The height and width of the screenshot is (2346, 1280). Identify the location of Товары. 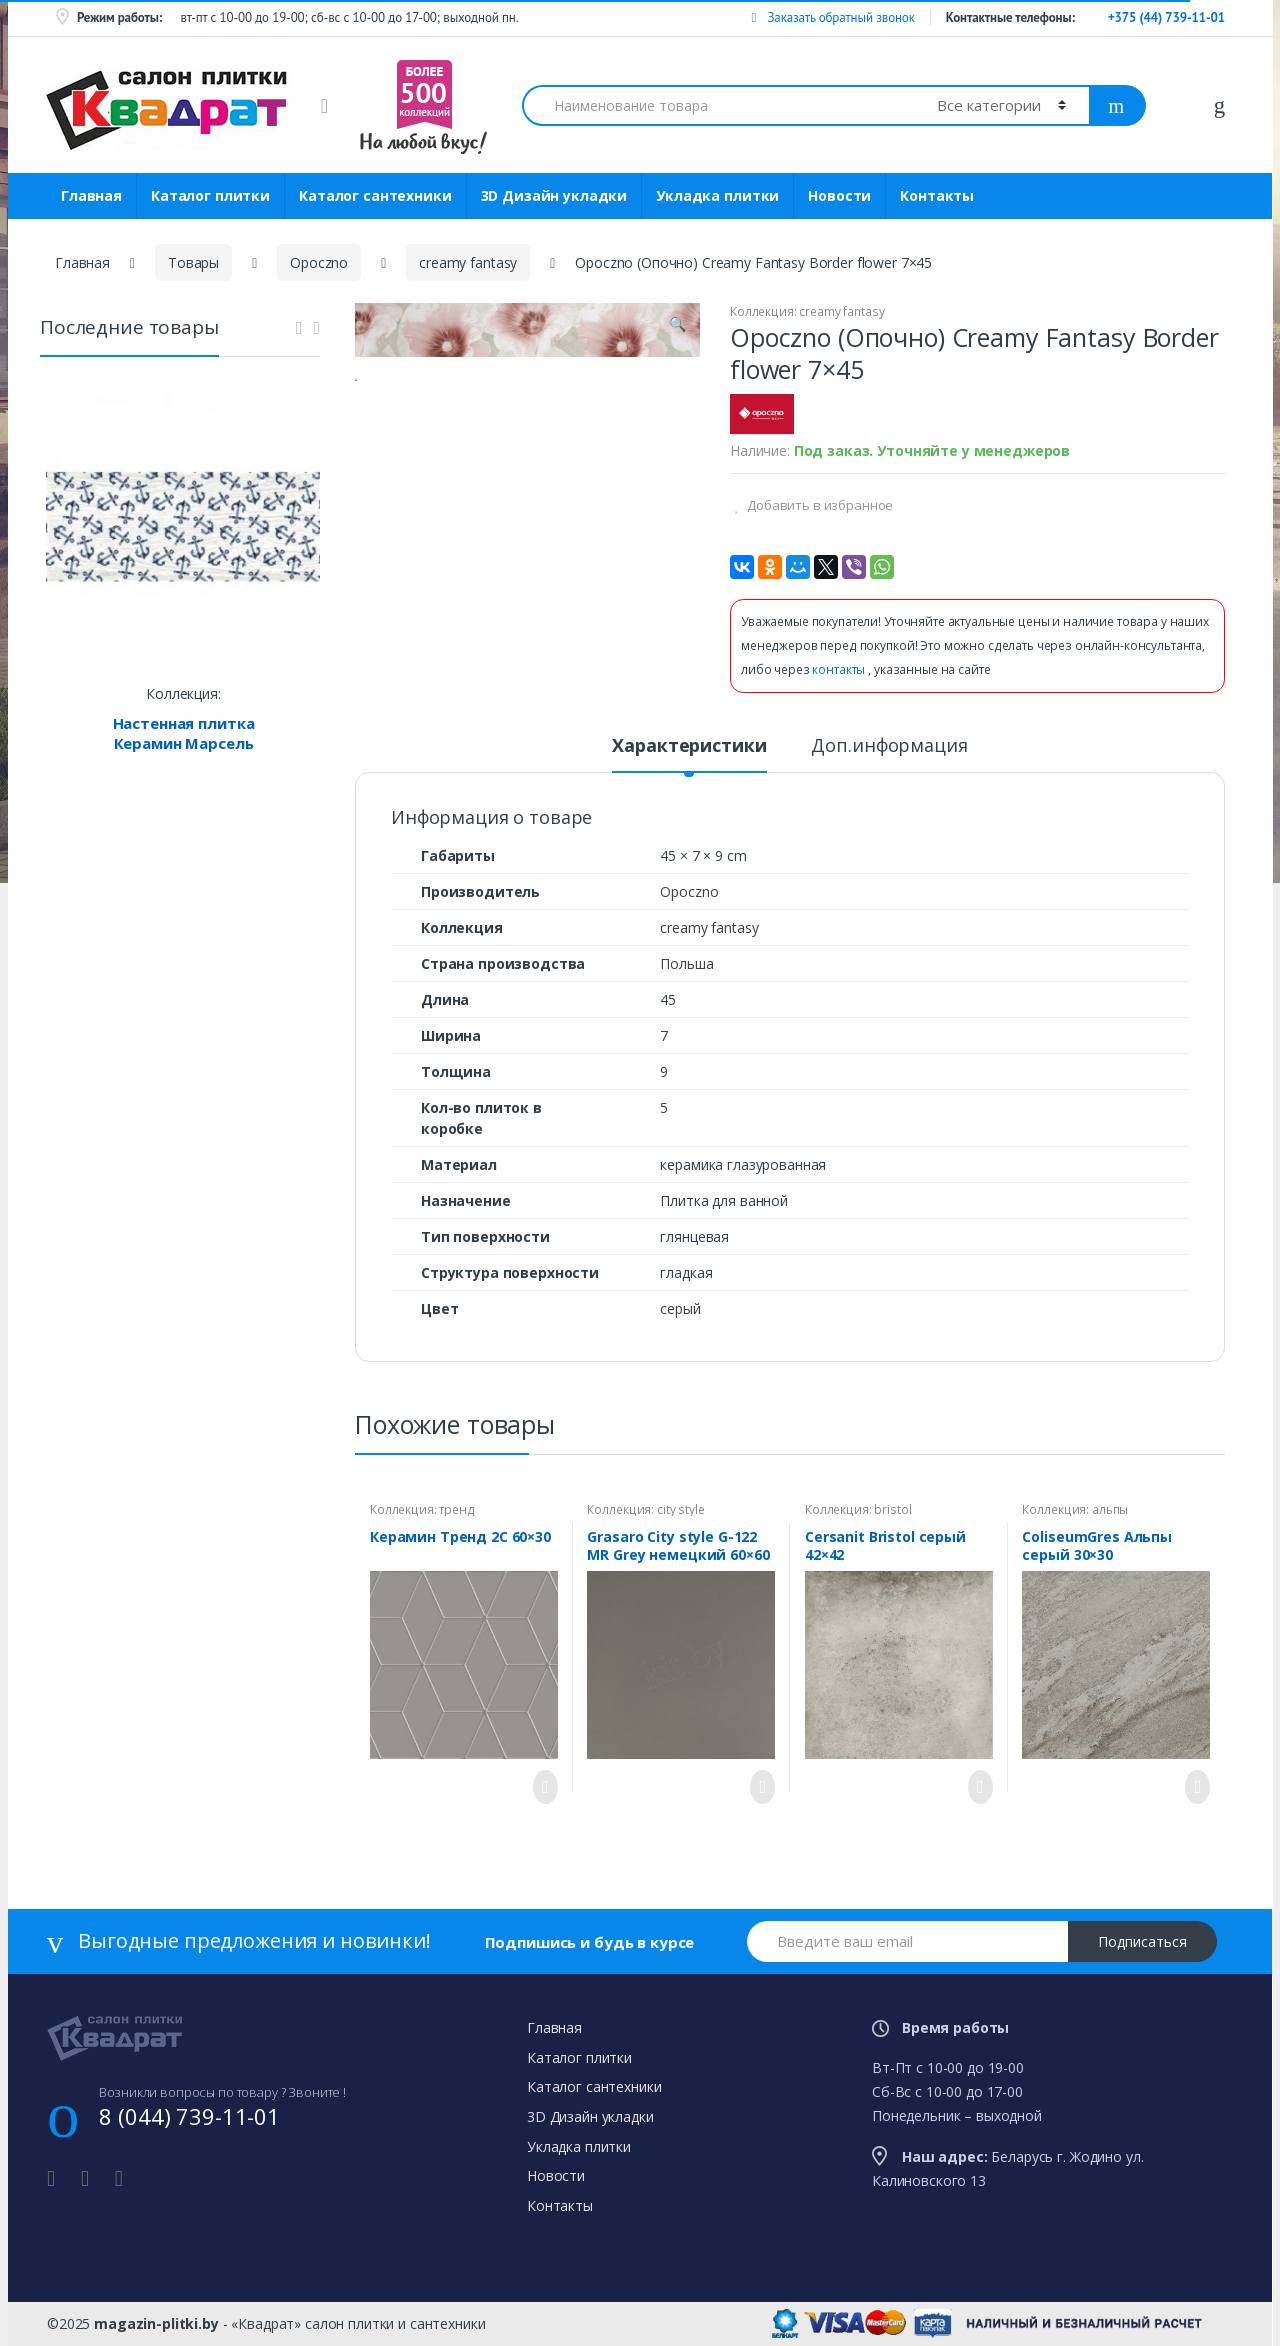
(193, 262).